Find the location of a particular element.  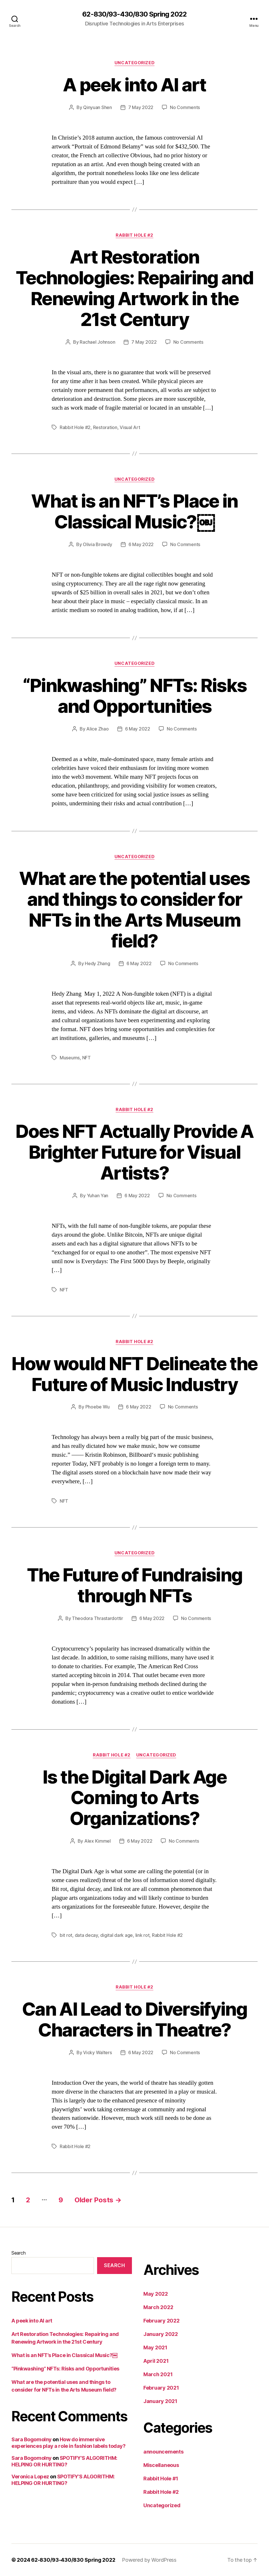

Rabbit Hole #1 is located at coordinates (160, 2479).